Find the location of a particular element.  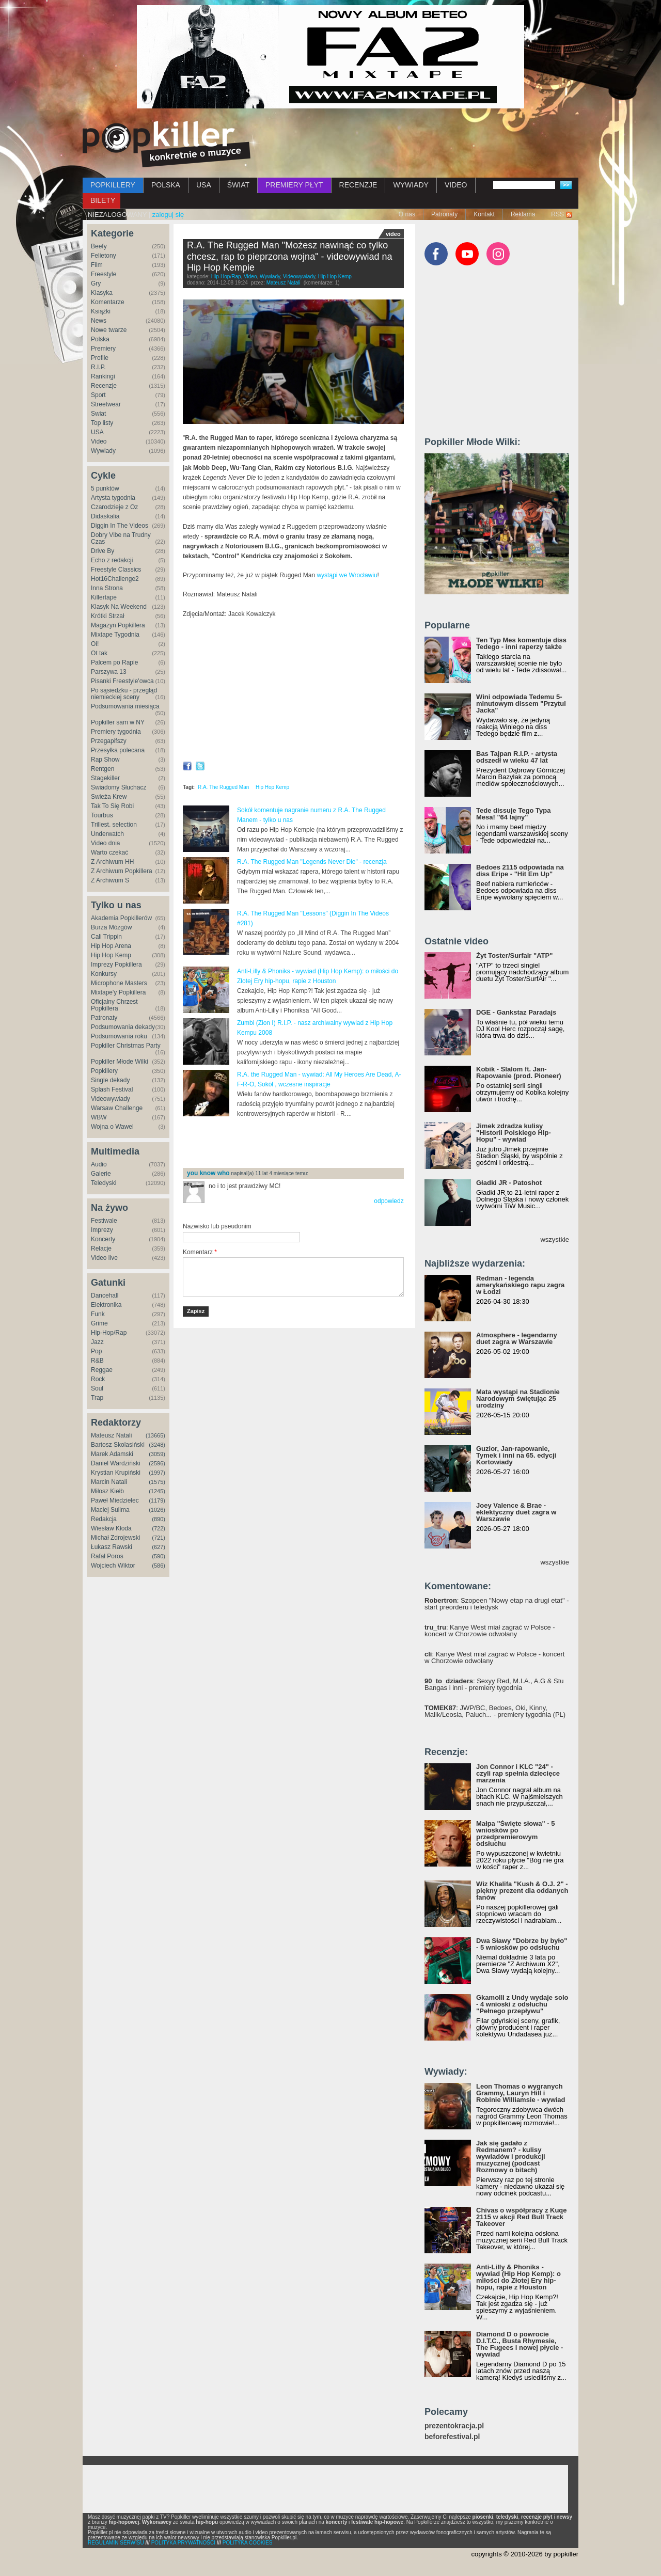

Videowywiady is located at coordinates (110, 1098).